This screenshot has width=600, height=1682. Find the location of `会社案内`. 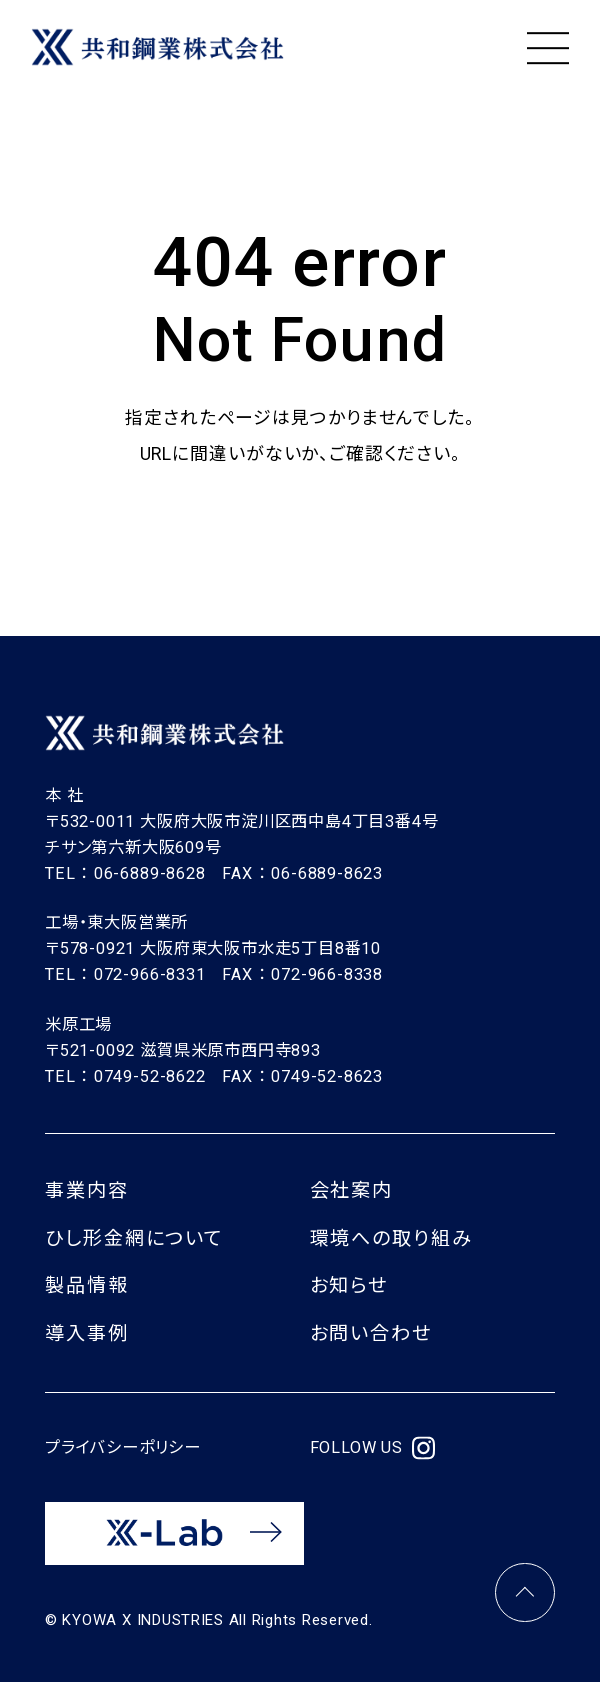

会社案内 is located at coordinates (352, 1190).